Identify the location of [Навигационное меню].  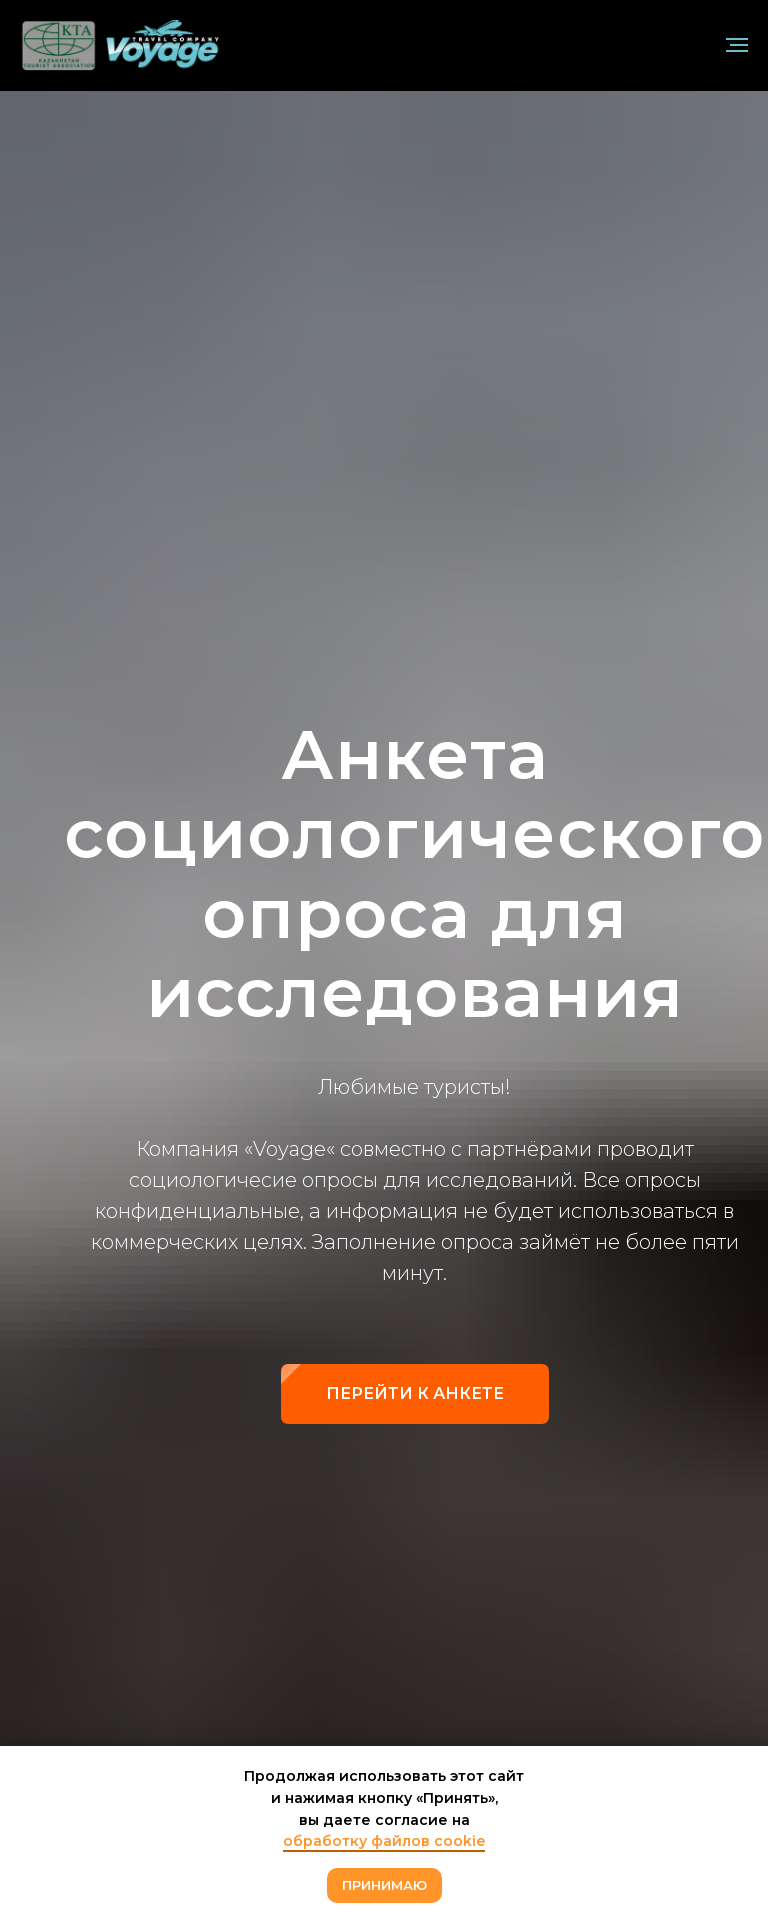
(737, 45).